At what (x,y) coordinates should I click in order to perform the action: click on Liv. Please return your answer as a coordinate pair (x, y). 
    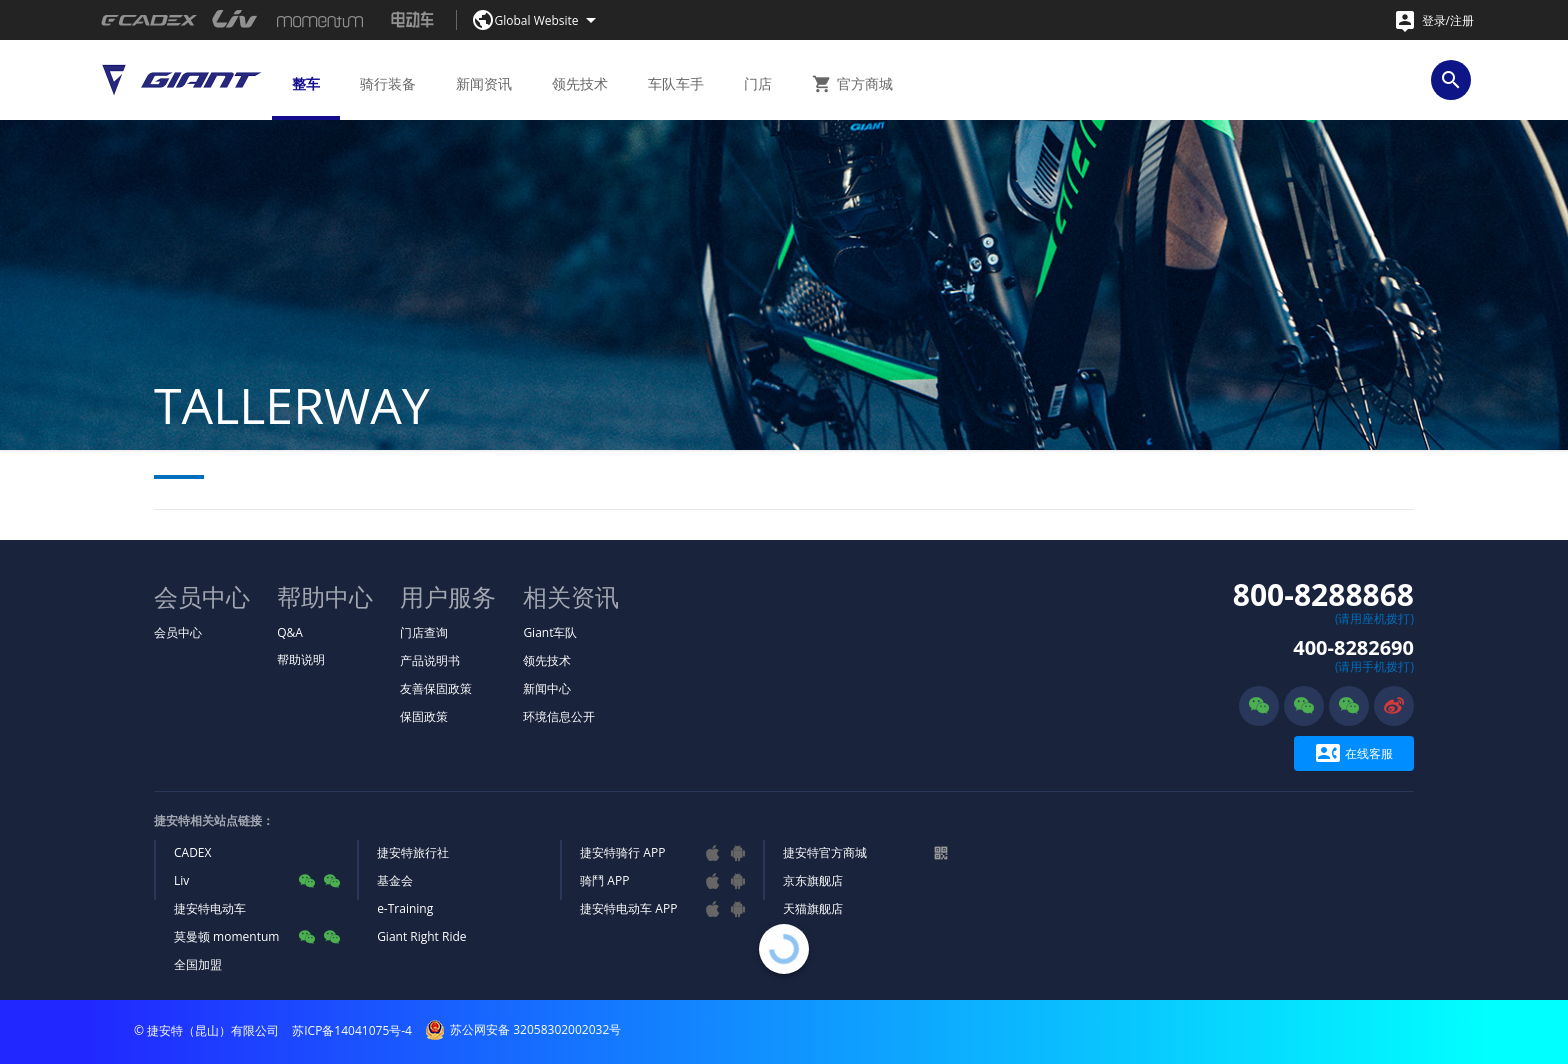
    Looking at the image, I should click on (181, 880).